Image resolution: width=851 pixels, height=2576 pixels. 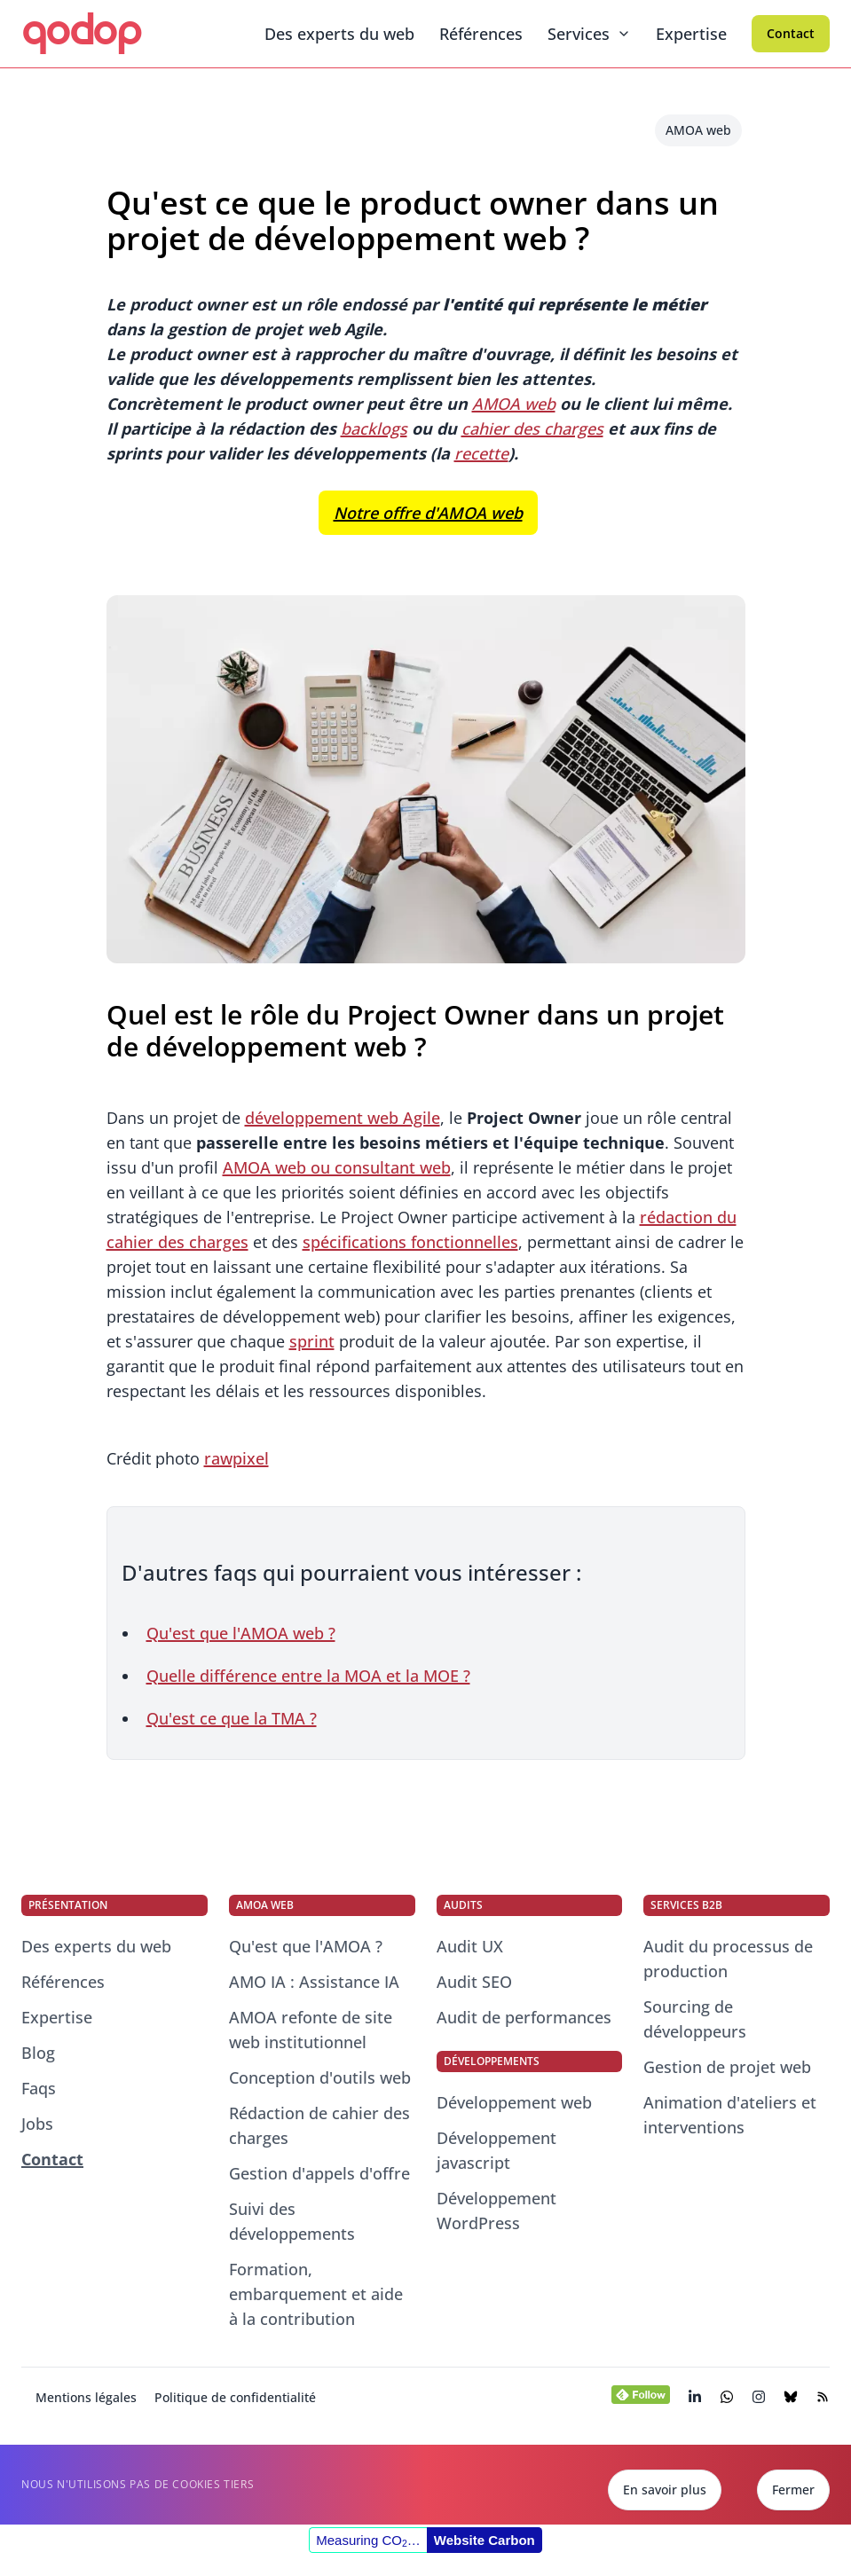 What do you see at coordinates (496, 2210) in the screenshot?
I see `Développement WordPress` at bounding box center [496, 2210].